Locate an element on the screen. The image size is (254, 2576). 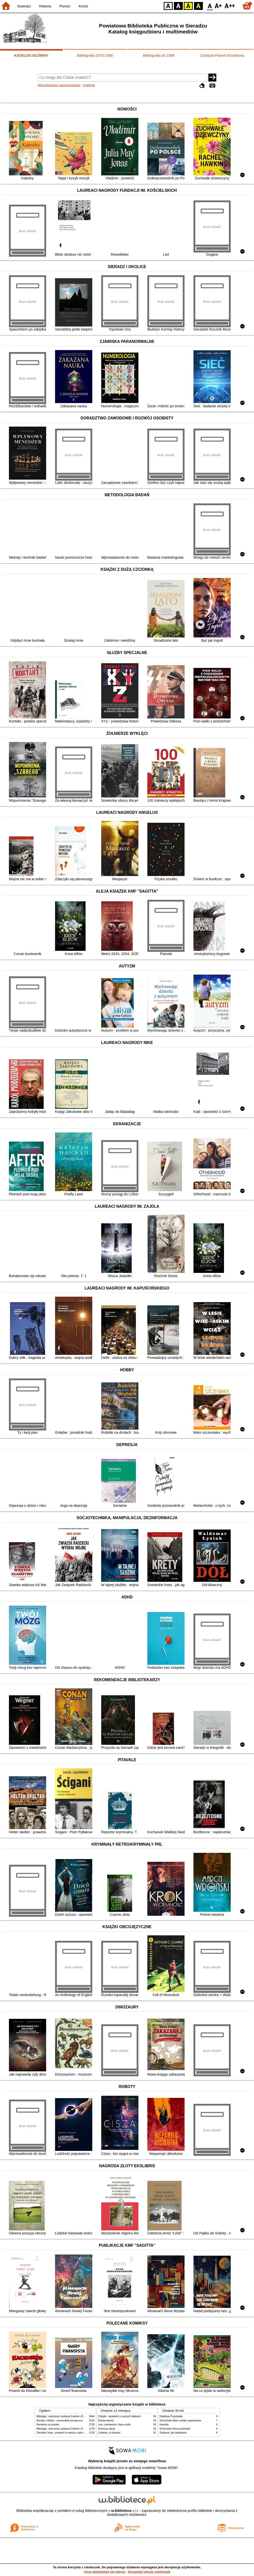
Szkoła latania is located at coordinates (106, 2420).